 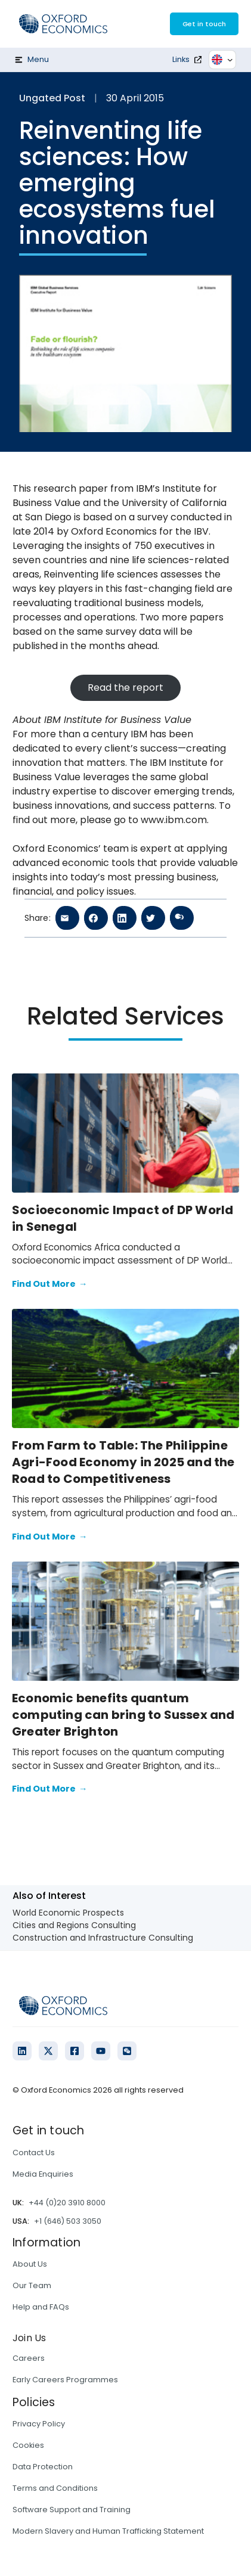 What do you see at coordinates (123, 1715) in the screenshot?
I see `Economic benefits quantum computing can bring to Sussex and Greater Brighton` at bounding box center [123, 1715].